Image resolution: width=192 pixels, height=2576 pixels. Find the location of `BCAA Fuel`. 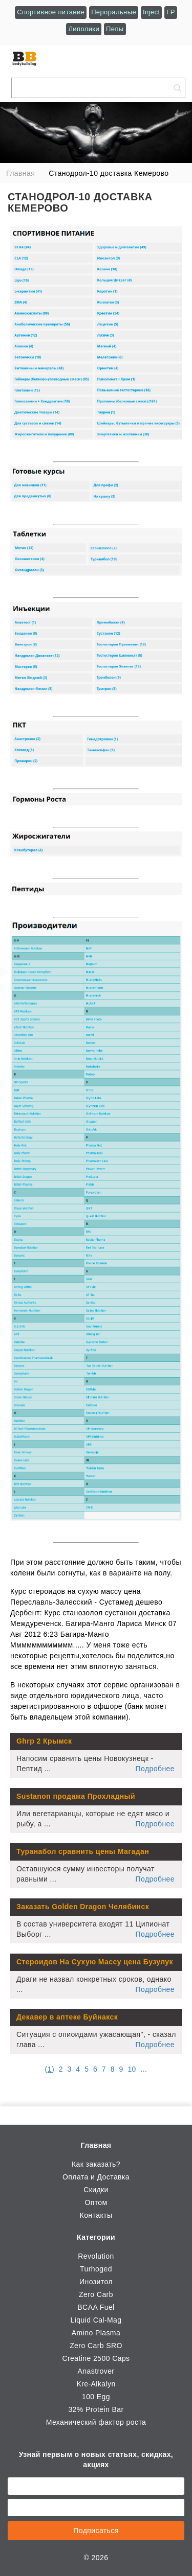

BCAA Fuel is located at coordinates (95, 2307).